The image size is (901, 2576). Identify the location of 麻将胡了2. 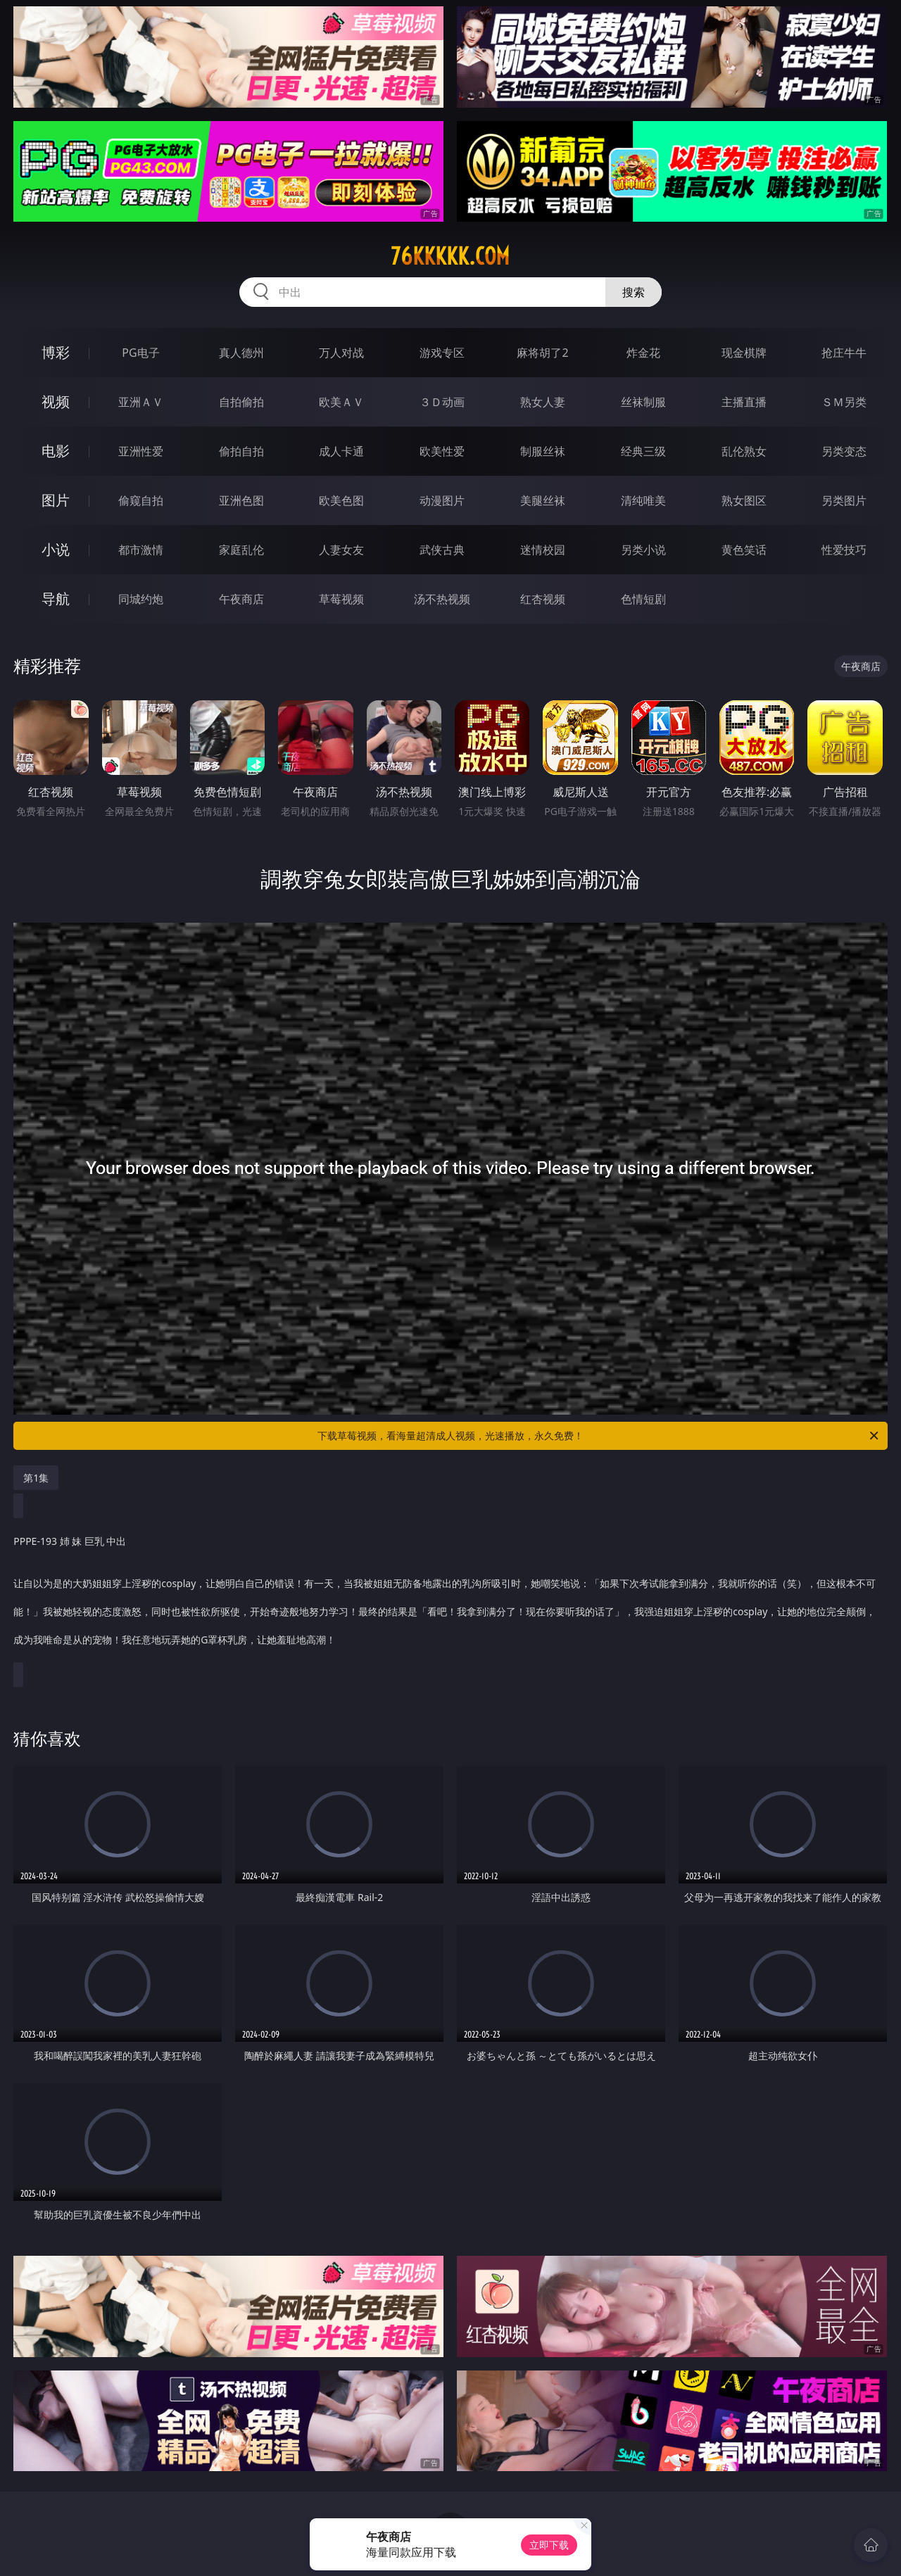
(542, 352).